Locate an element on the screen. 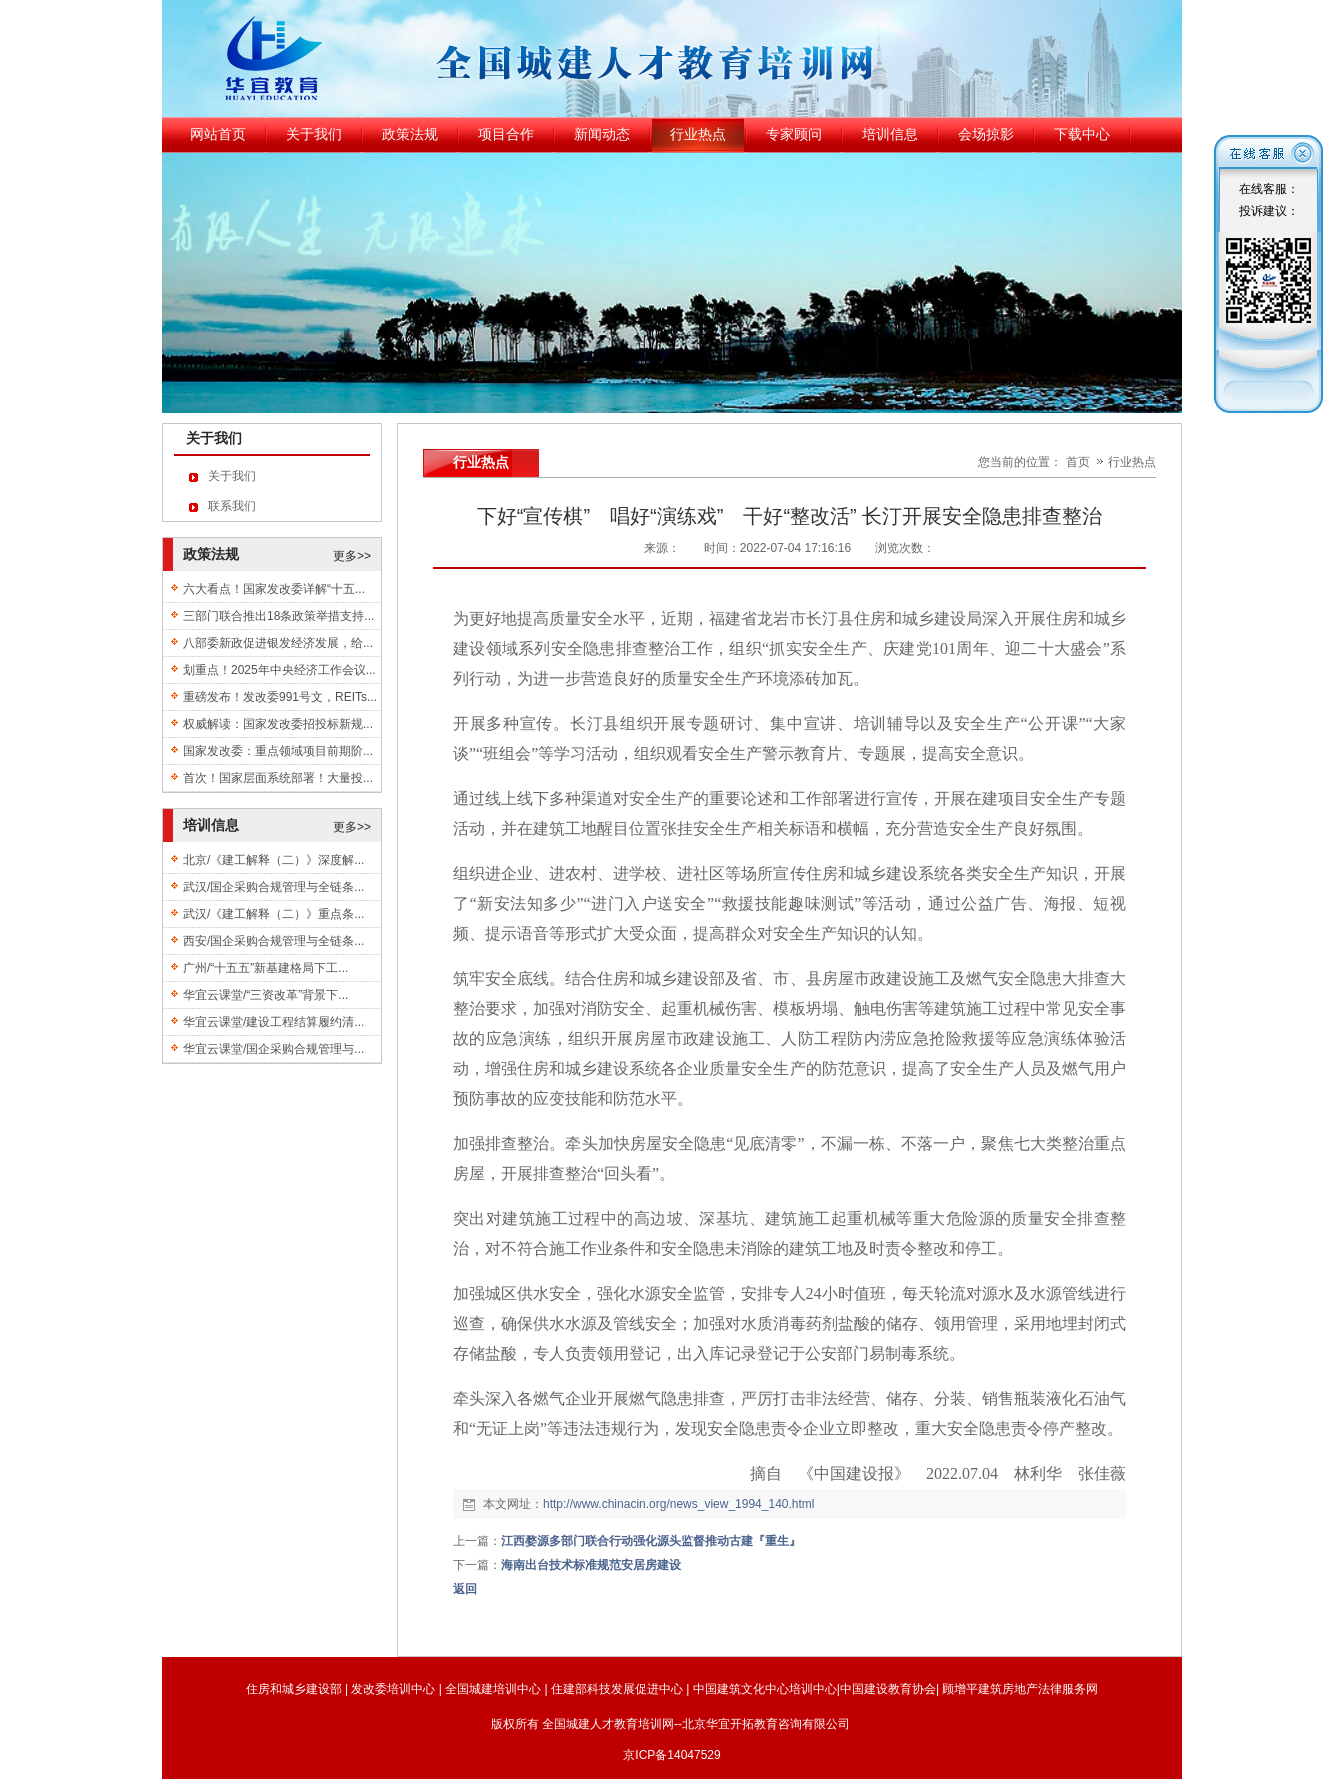 The width and height of the screenshot is (1344, 1779). 重磅发布！发改委991号文，REITs... is located at coordinates (280, 697).